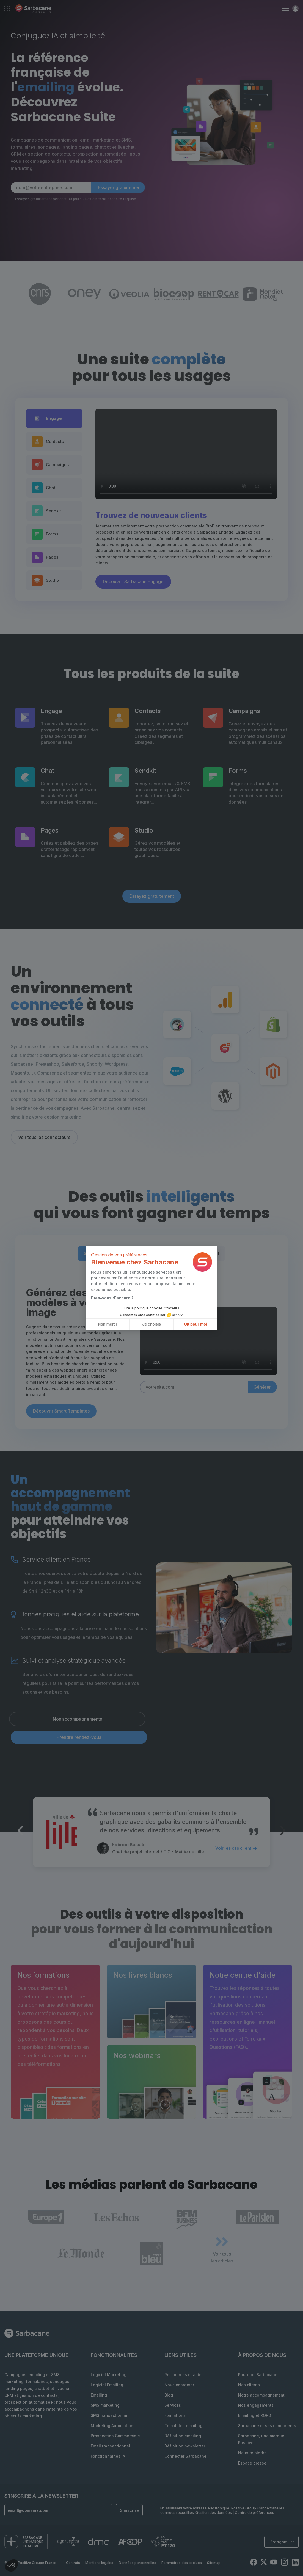 This screenshot has height=2576, width=303. What do you see at coordinates (151, 1308) in the screenshot?
I see `Lire la politique cookies / traceurs` at bounding box center [151, 1308].